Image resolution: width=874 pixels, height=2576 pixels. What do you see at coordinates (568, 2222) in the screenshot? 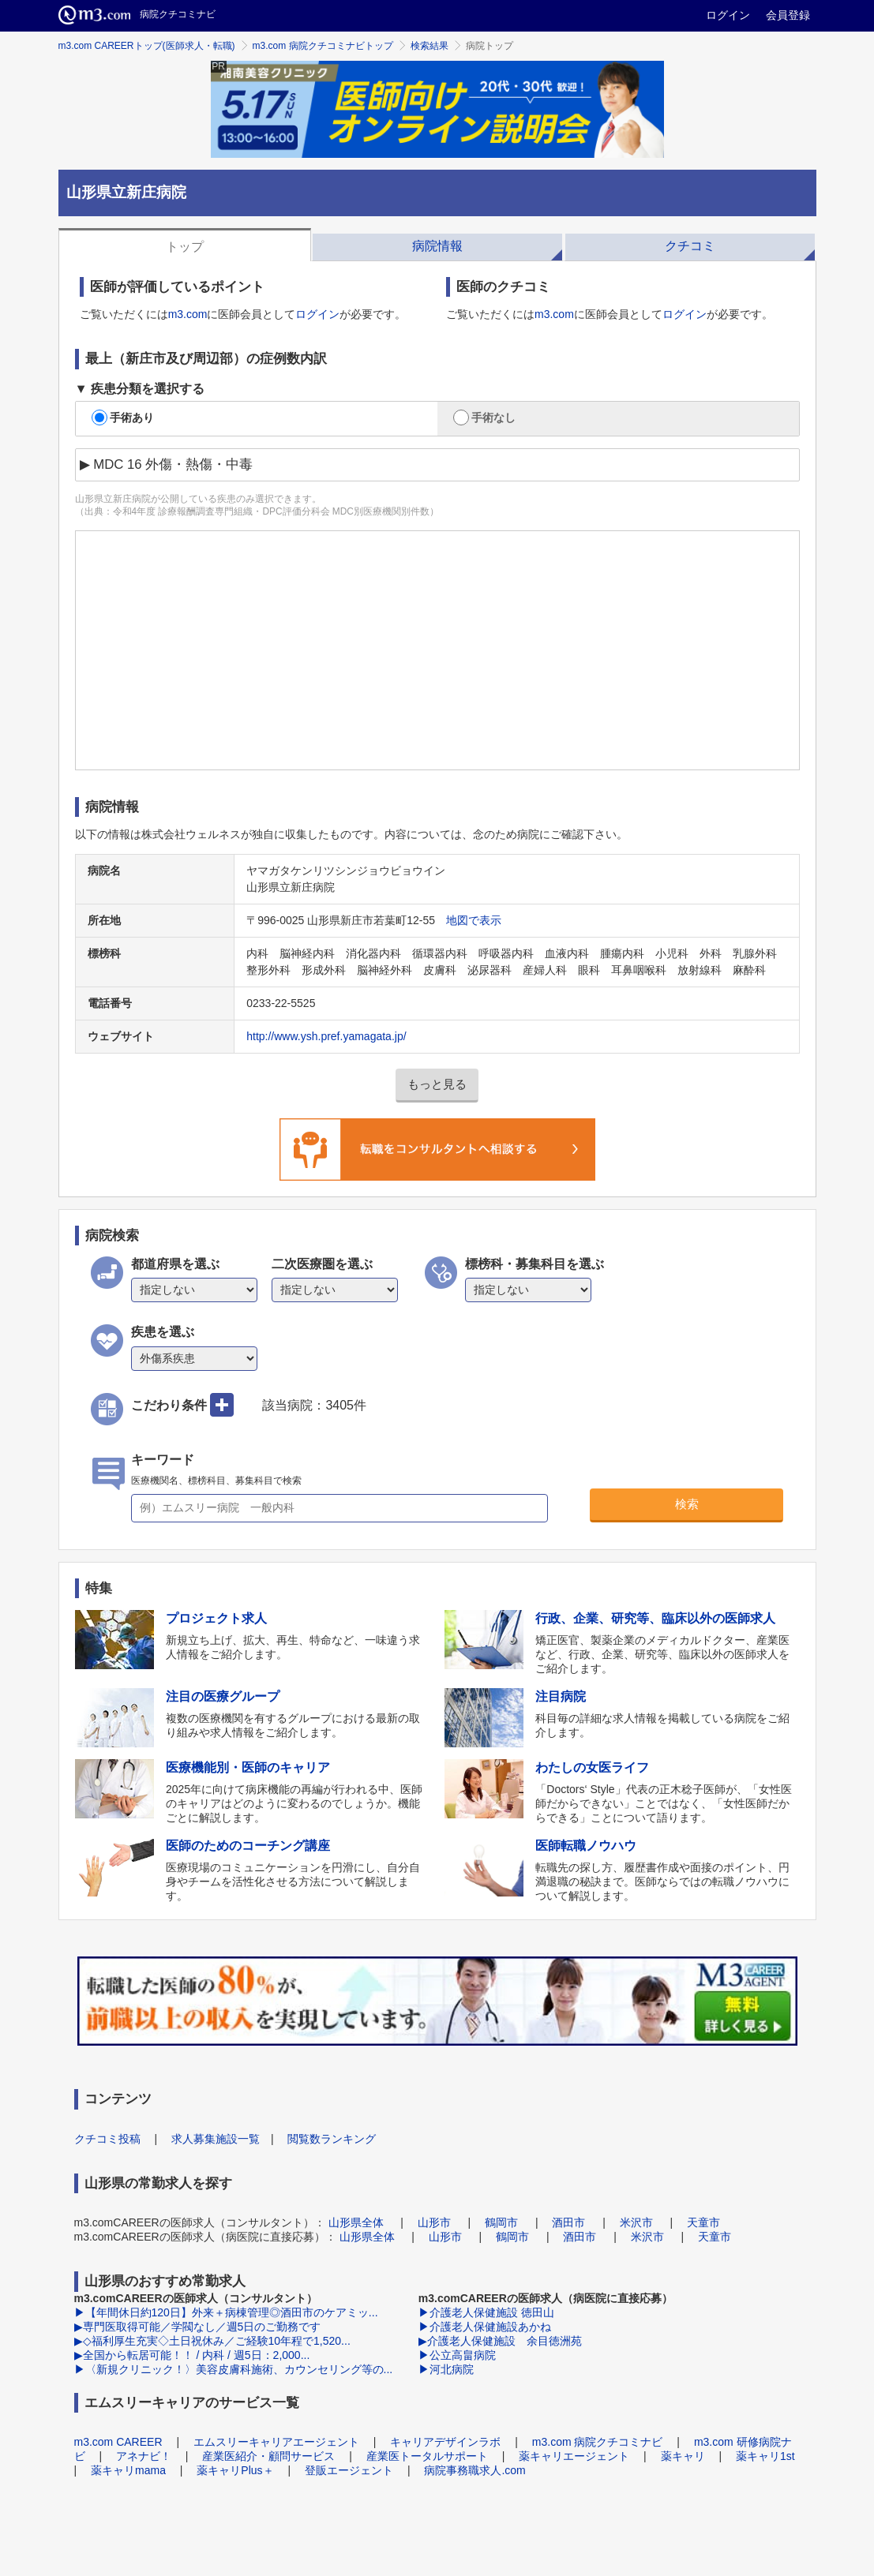
I see `酒田市` at bounding box center [568, 2222].